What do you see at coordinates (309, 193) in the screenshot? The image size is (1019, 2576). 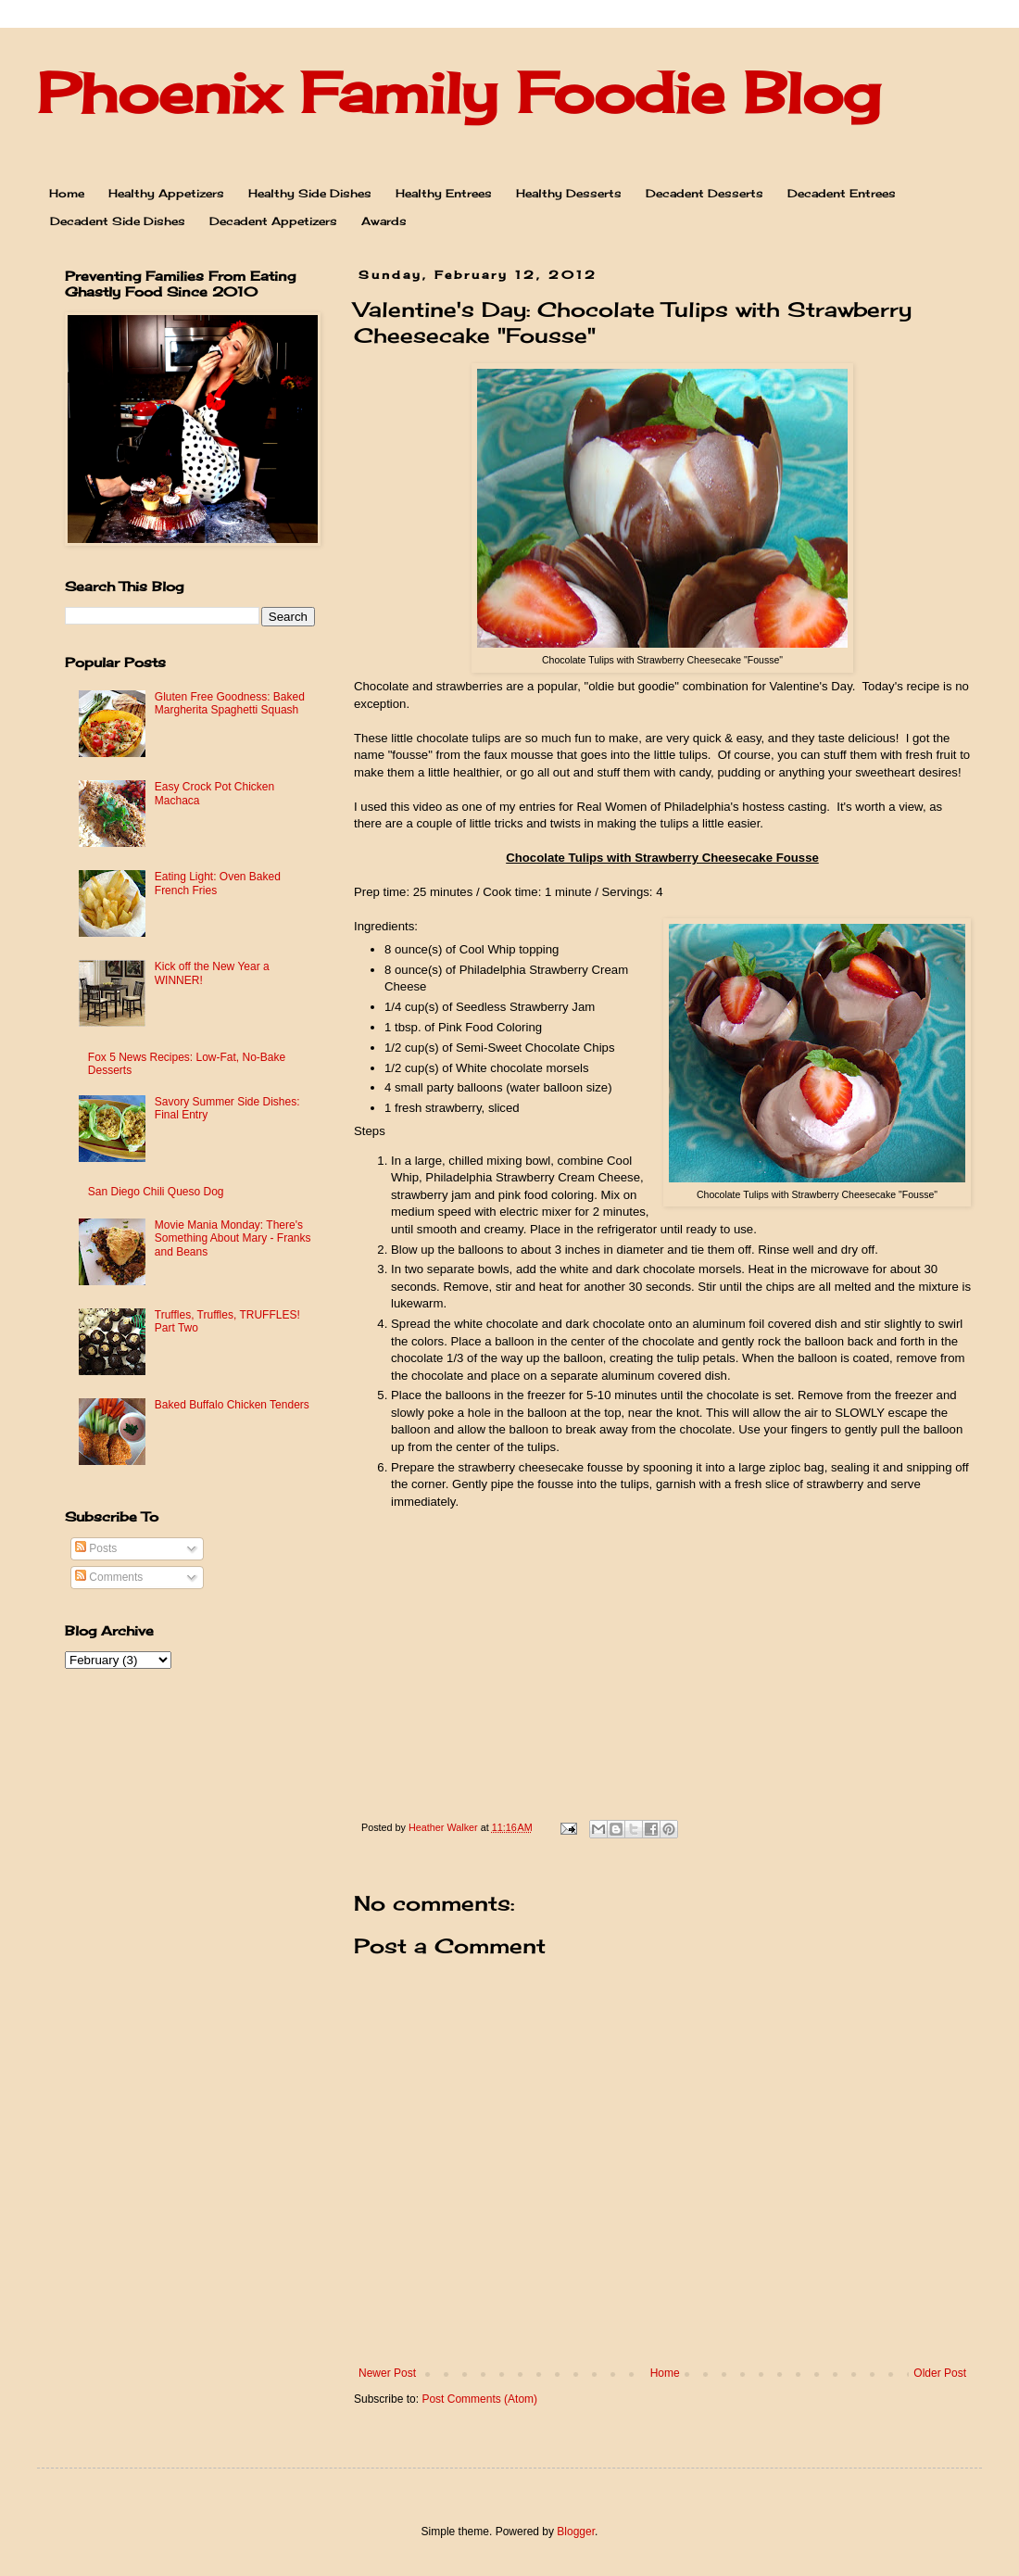 I see `Healthy Side Dishes` at bounding box center [309, 193].